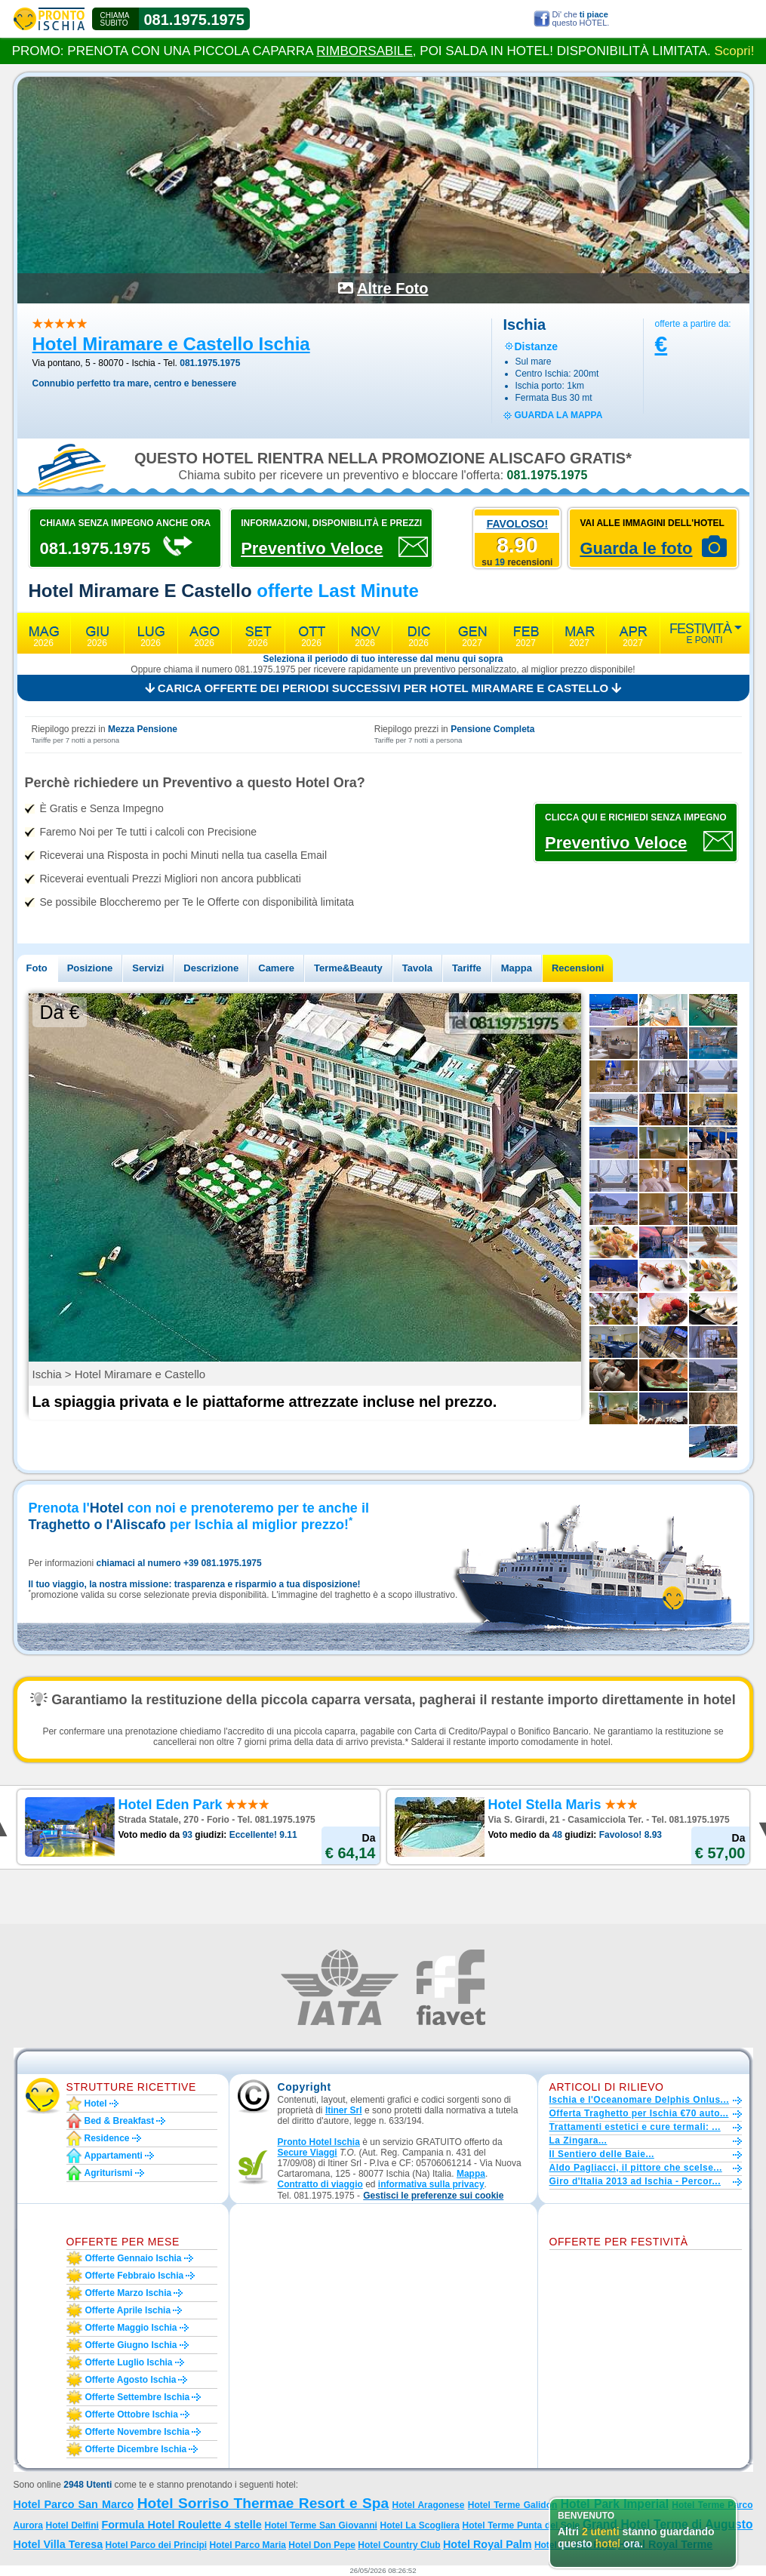 The image size is (766, 2576). I want to click on Offerte agosto Ischia, so click(131, 2379).